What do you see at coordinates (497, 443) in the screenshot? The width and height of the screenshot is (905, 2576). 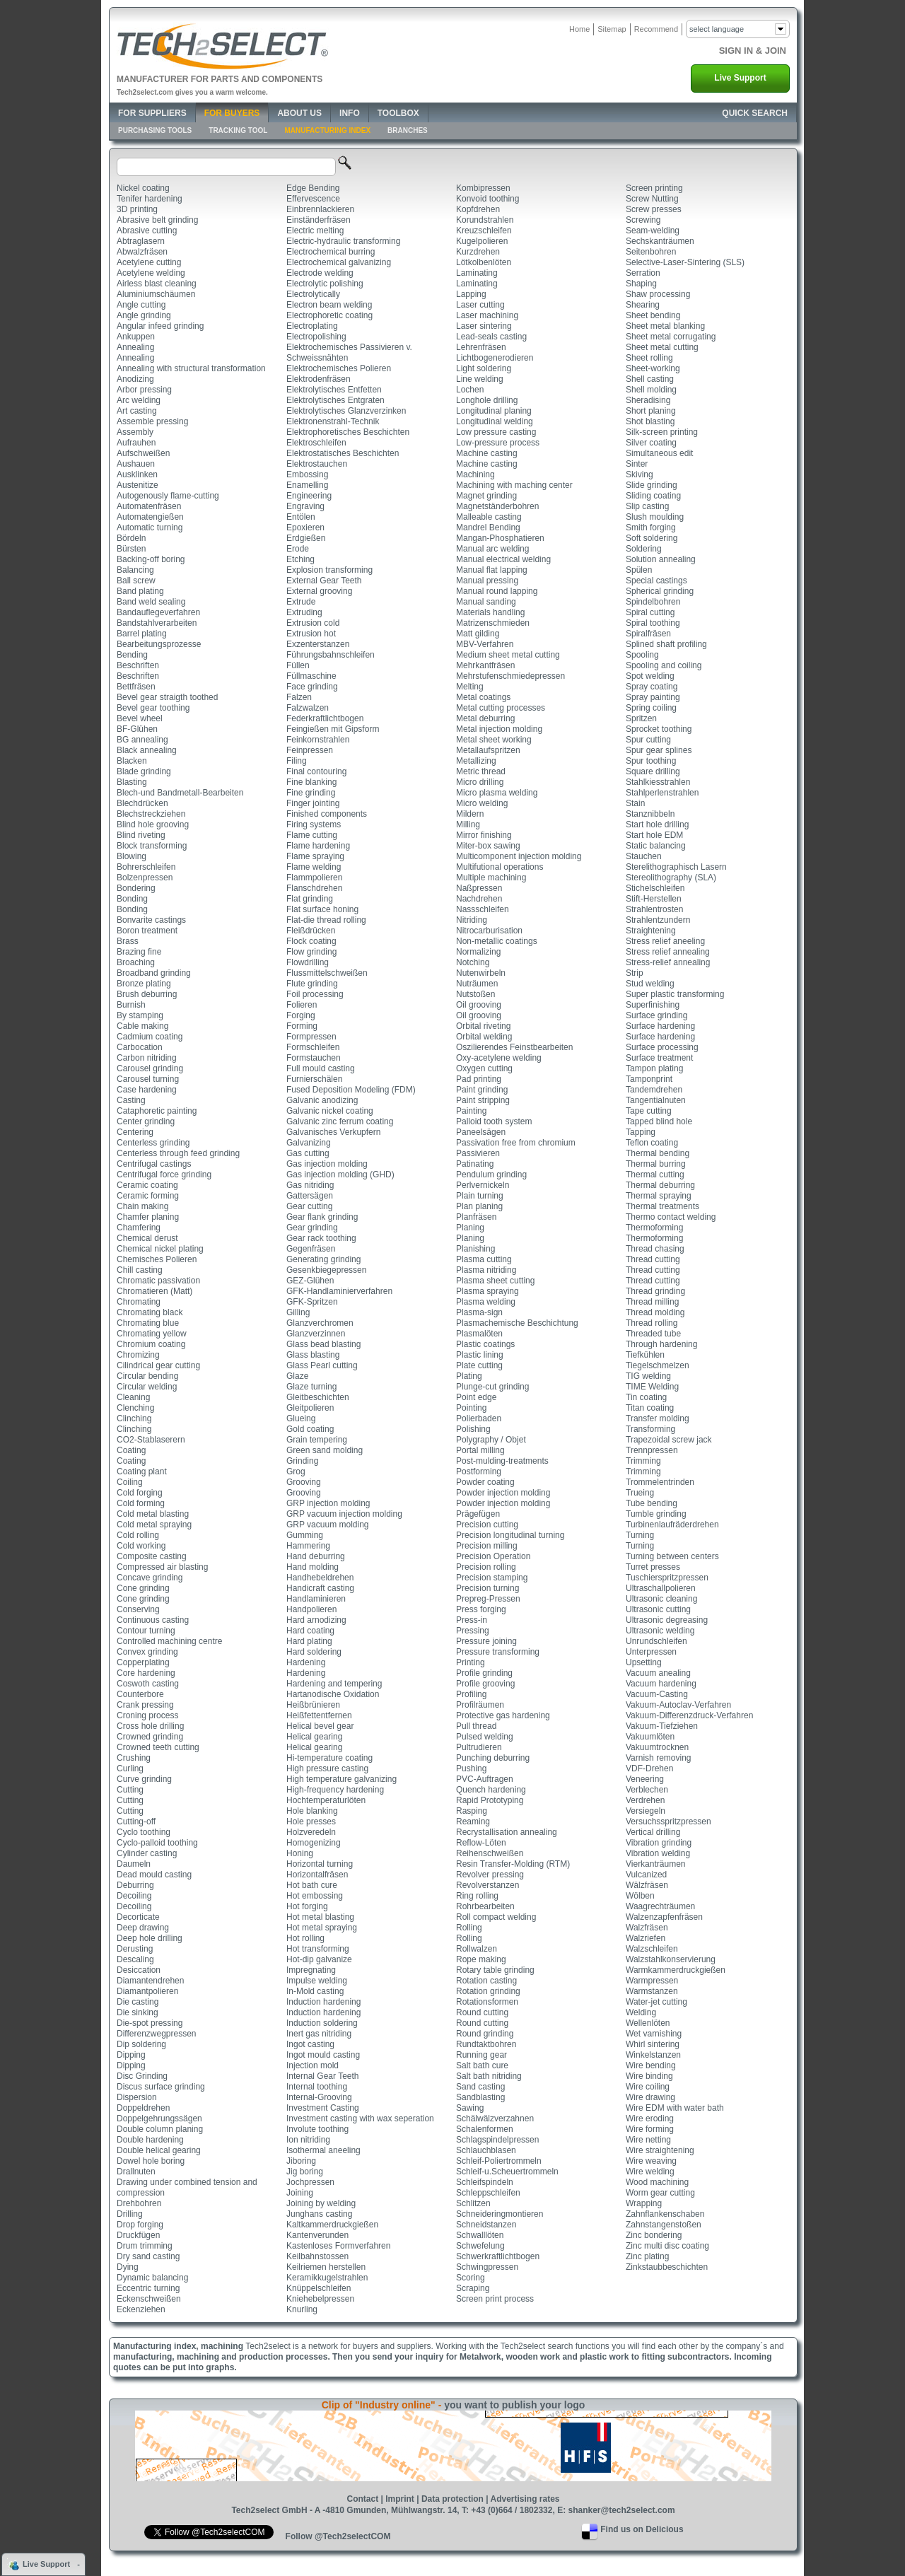 I see `Low-pressure process` at bounding box center [497, 443].